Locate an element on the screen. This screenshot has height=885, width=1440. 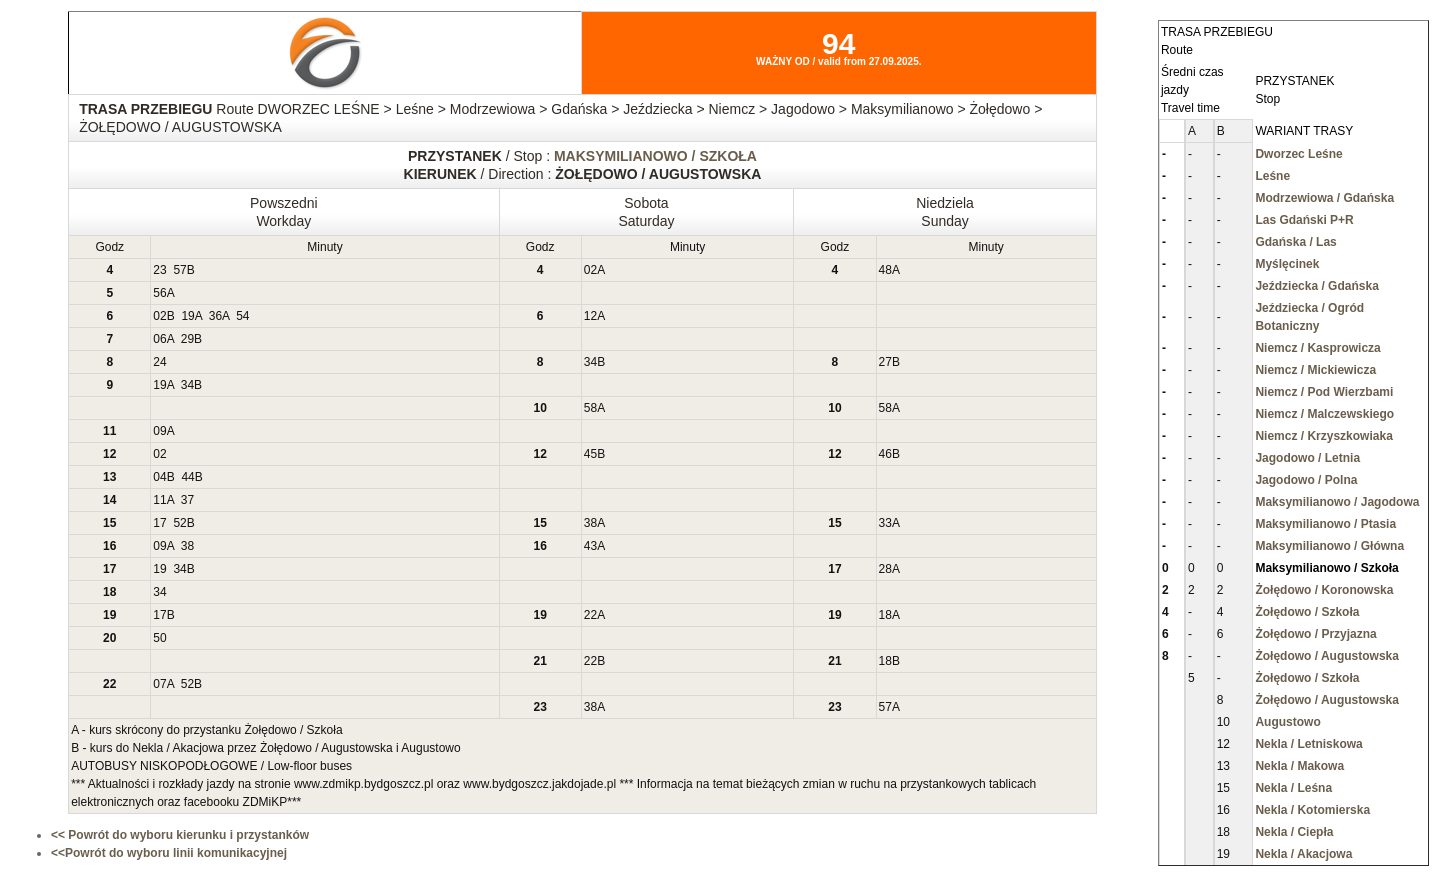
Augustowo is located at coordinates (1287, 722).